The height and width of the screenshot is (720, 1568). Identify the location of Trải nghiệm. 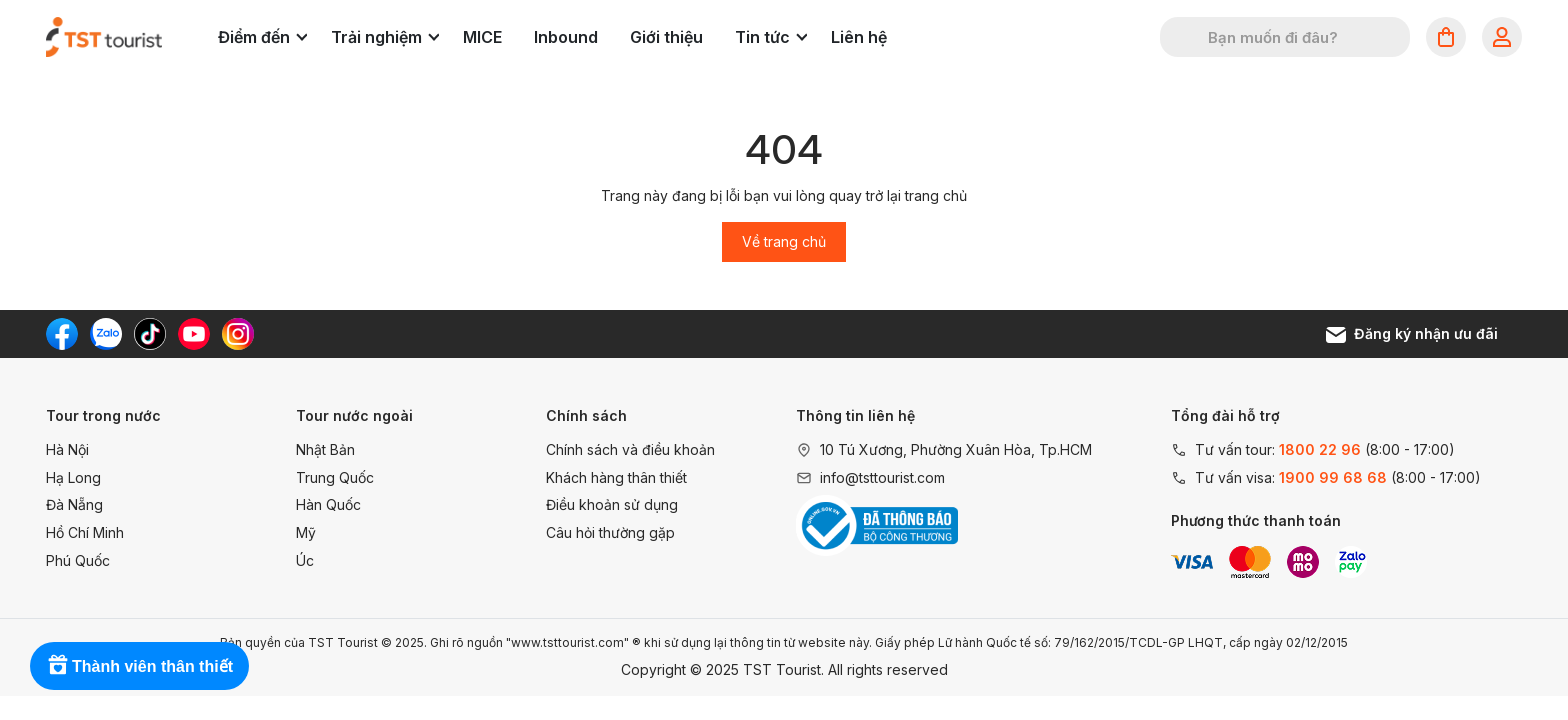
(385, 37).